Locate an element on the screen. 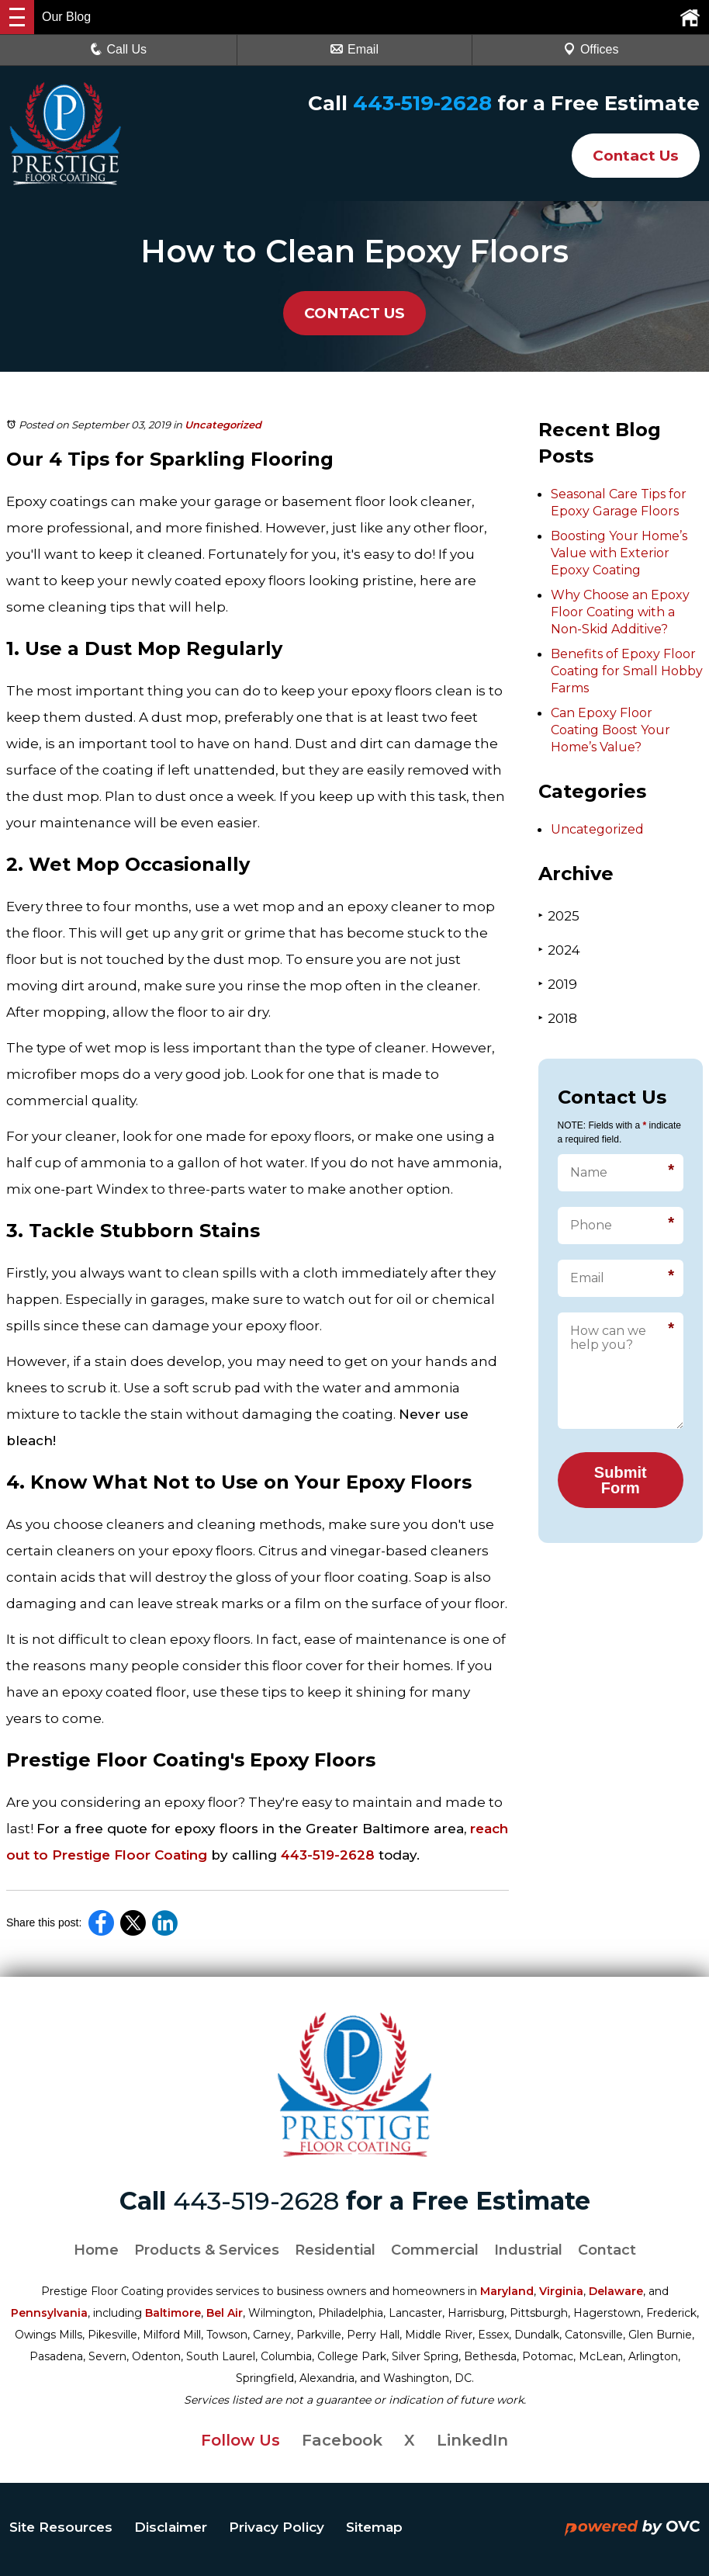 This screenshot has width=709, height=2576. Pennsylvania is located at coordinates (49, 2313).